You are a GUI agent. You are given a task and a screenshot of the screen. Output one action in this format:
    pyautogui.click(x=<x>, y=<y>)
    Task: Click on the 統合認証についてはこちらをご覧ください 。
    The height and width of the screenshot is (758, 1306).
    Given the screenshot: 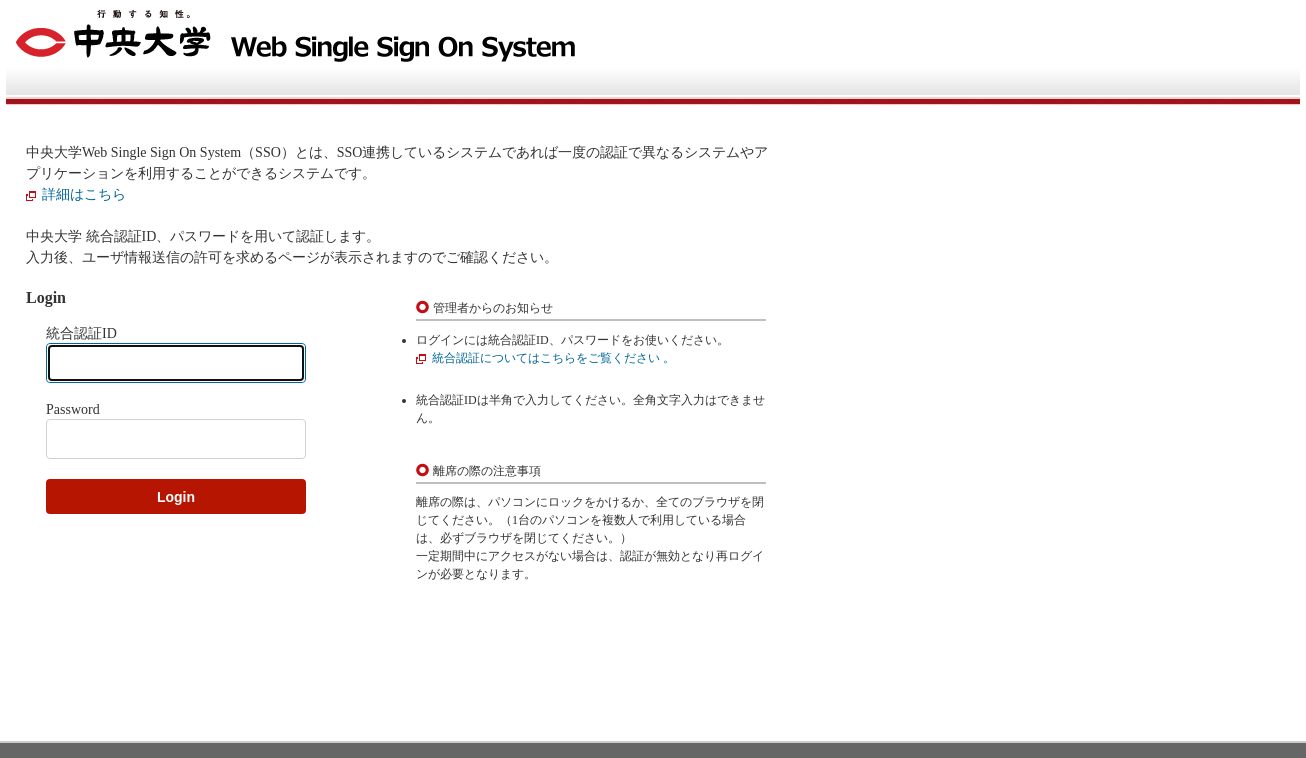 What is the action you would take?
    pyautogui.click(x=553, y=358)
    